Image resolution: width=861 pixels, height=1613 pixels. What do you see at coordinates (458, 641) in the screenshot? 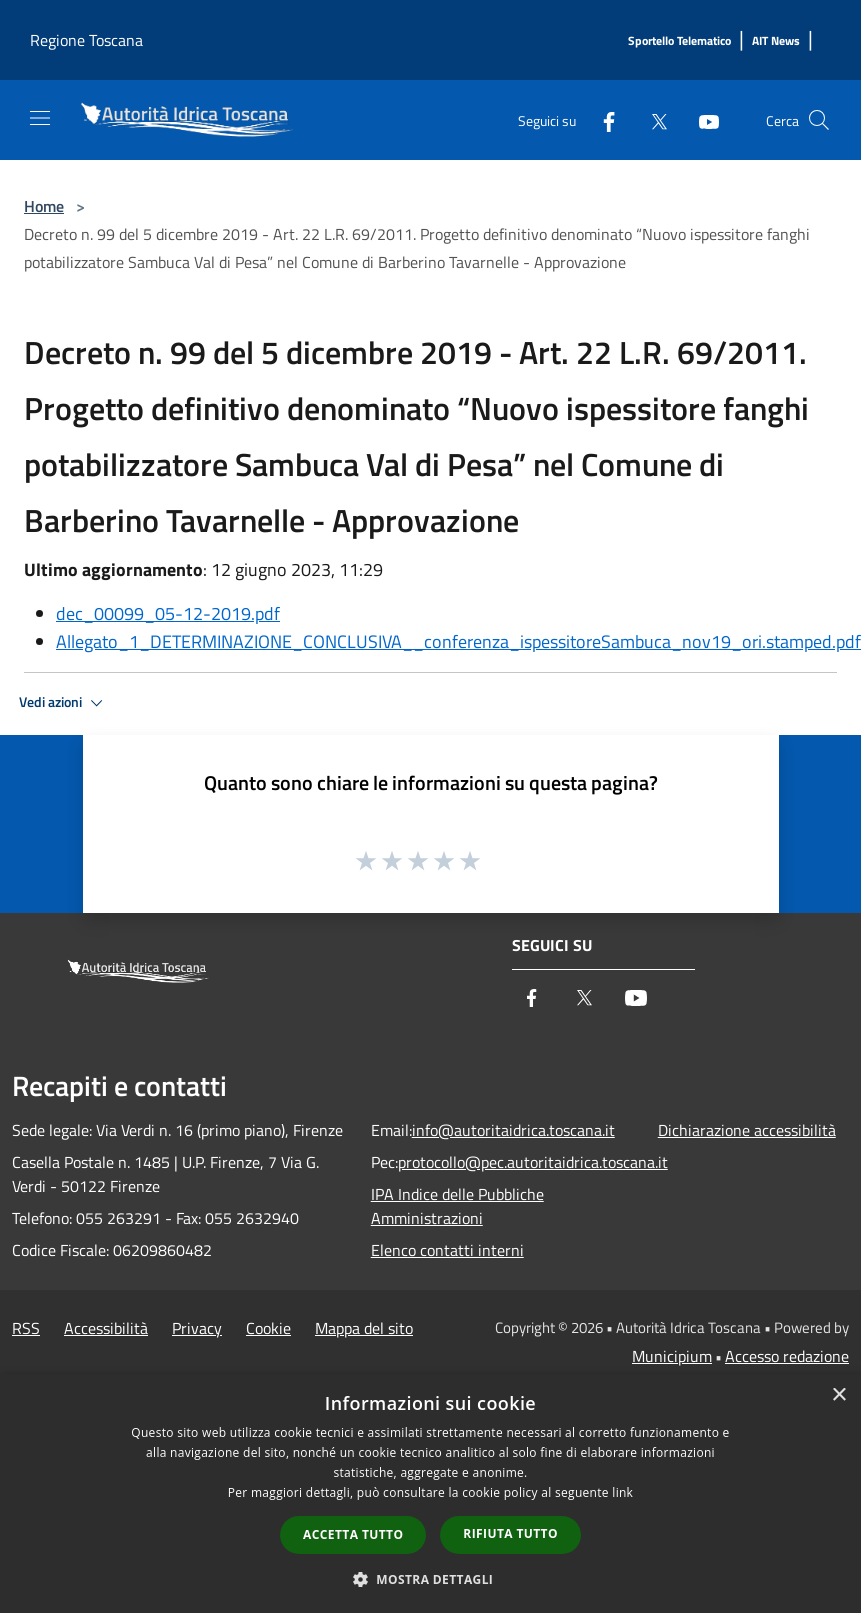
I see `Allegato_1_DETERMINAZIONE_CONCLUSIVA__conferenza_ispessitoreSambuca_nov19_ori.stamped.pdf` at bounding box center [458, 641].